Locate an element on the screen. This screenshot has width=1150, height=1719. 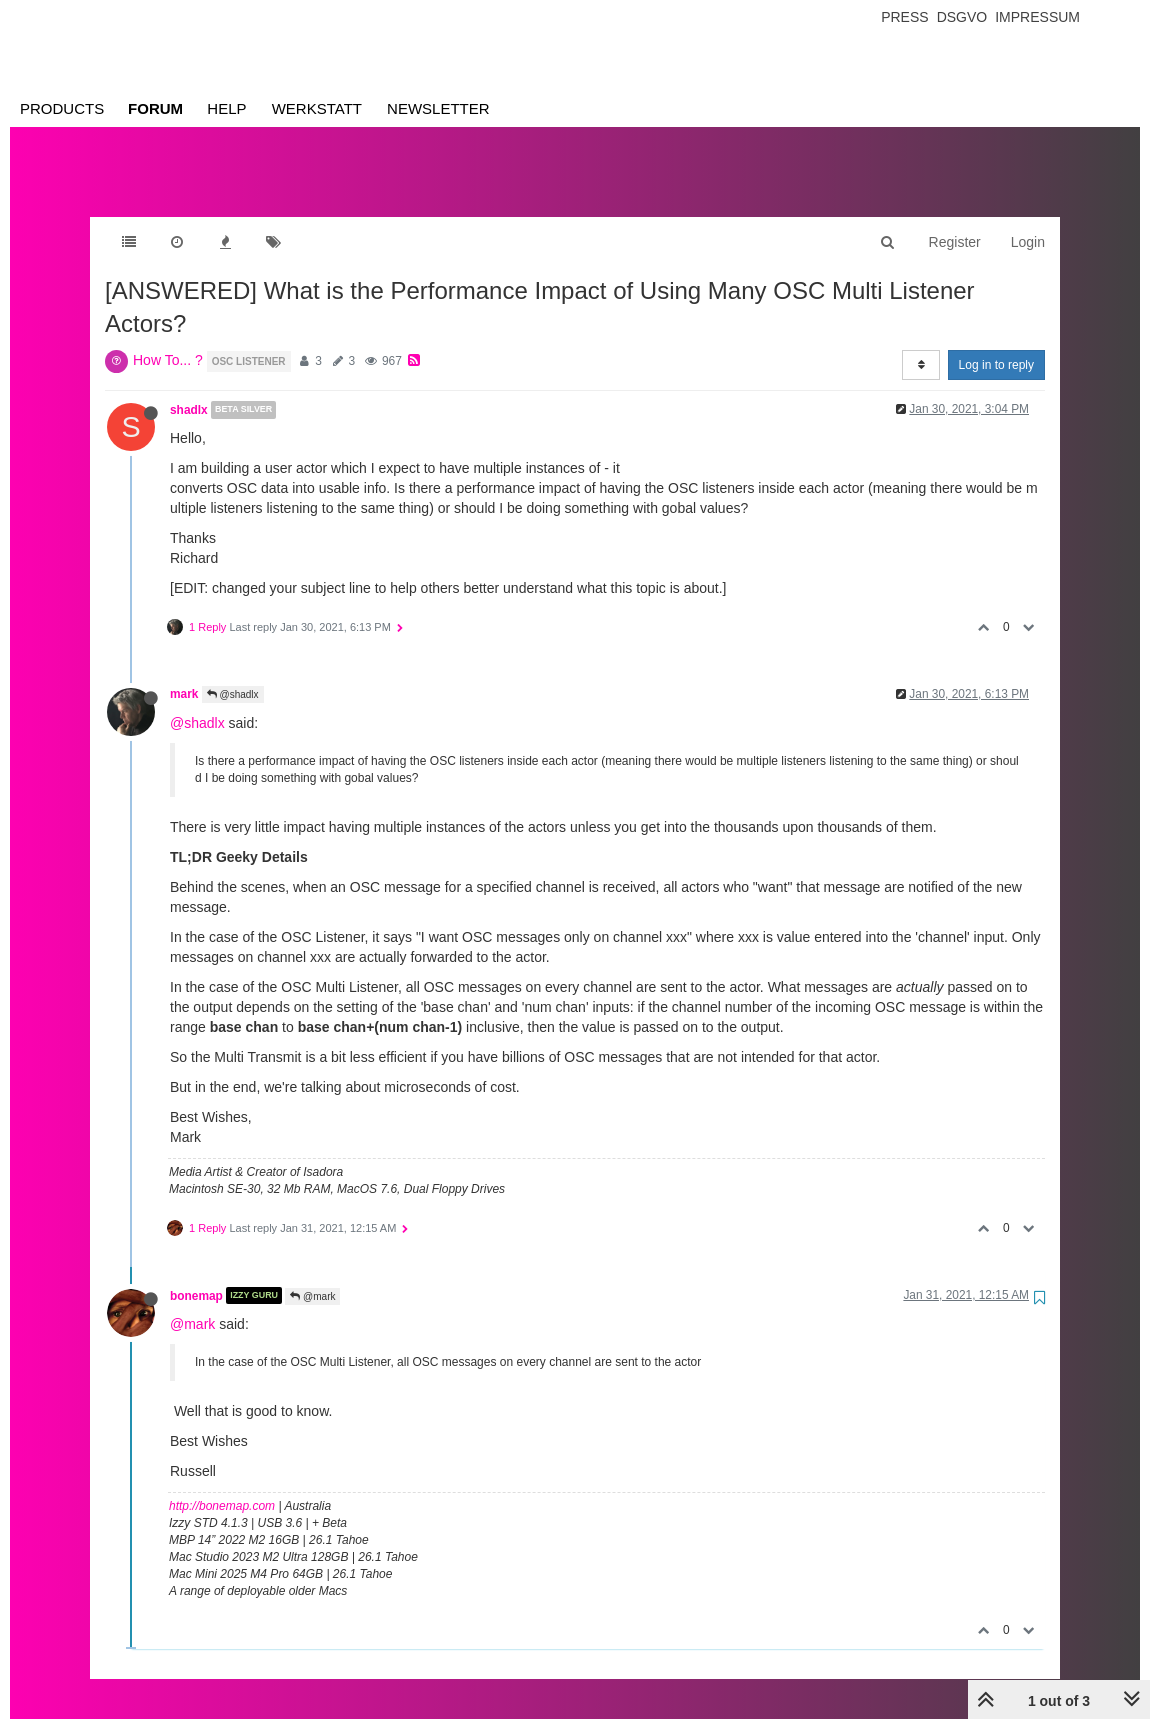
Dsgvo is located at coordinates (962, 17).